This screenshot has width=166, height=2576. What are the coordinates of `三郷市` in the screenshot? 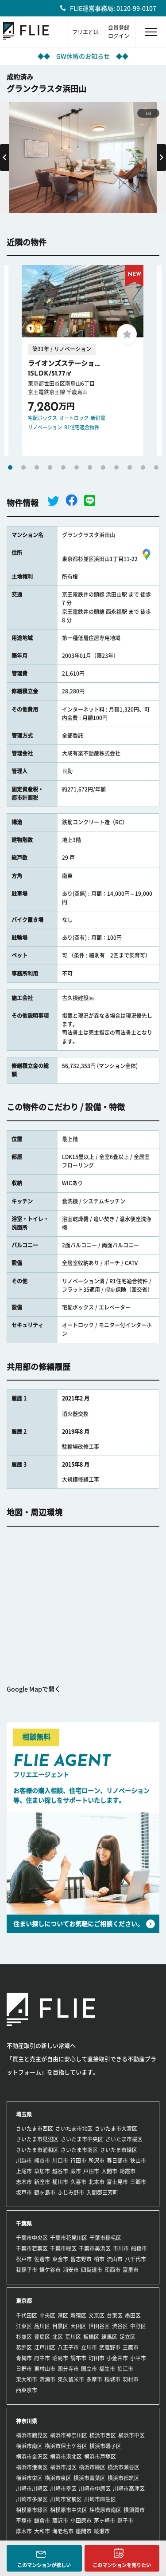 It's located at (138, 2181).